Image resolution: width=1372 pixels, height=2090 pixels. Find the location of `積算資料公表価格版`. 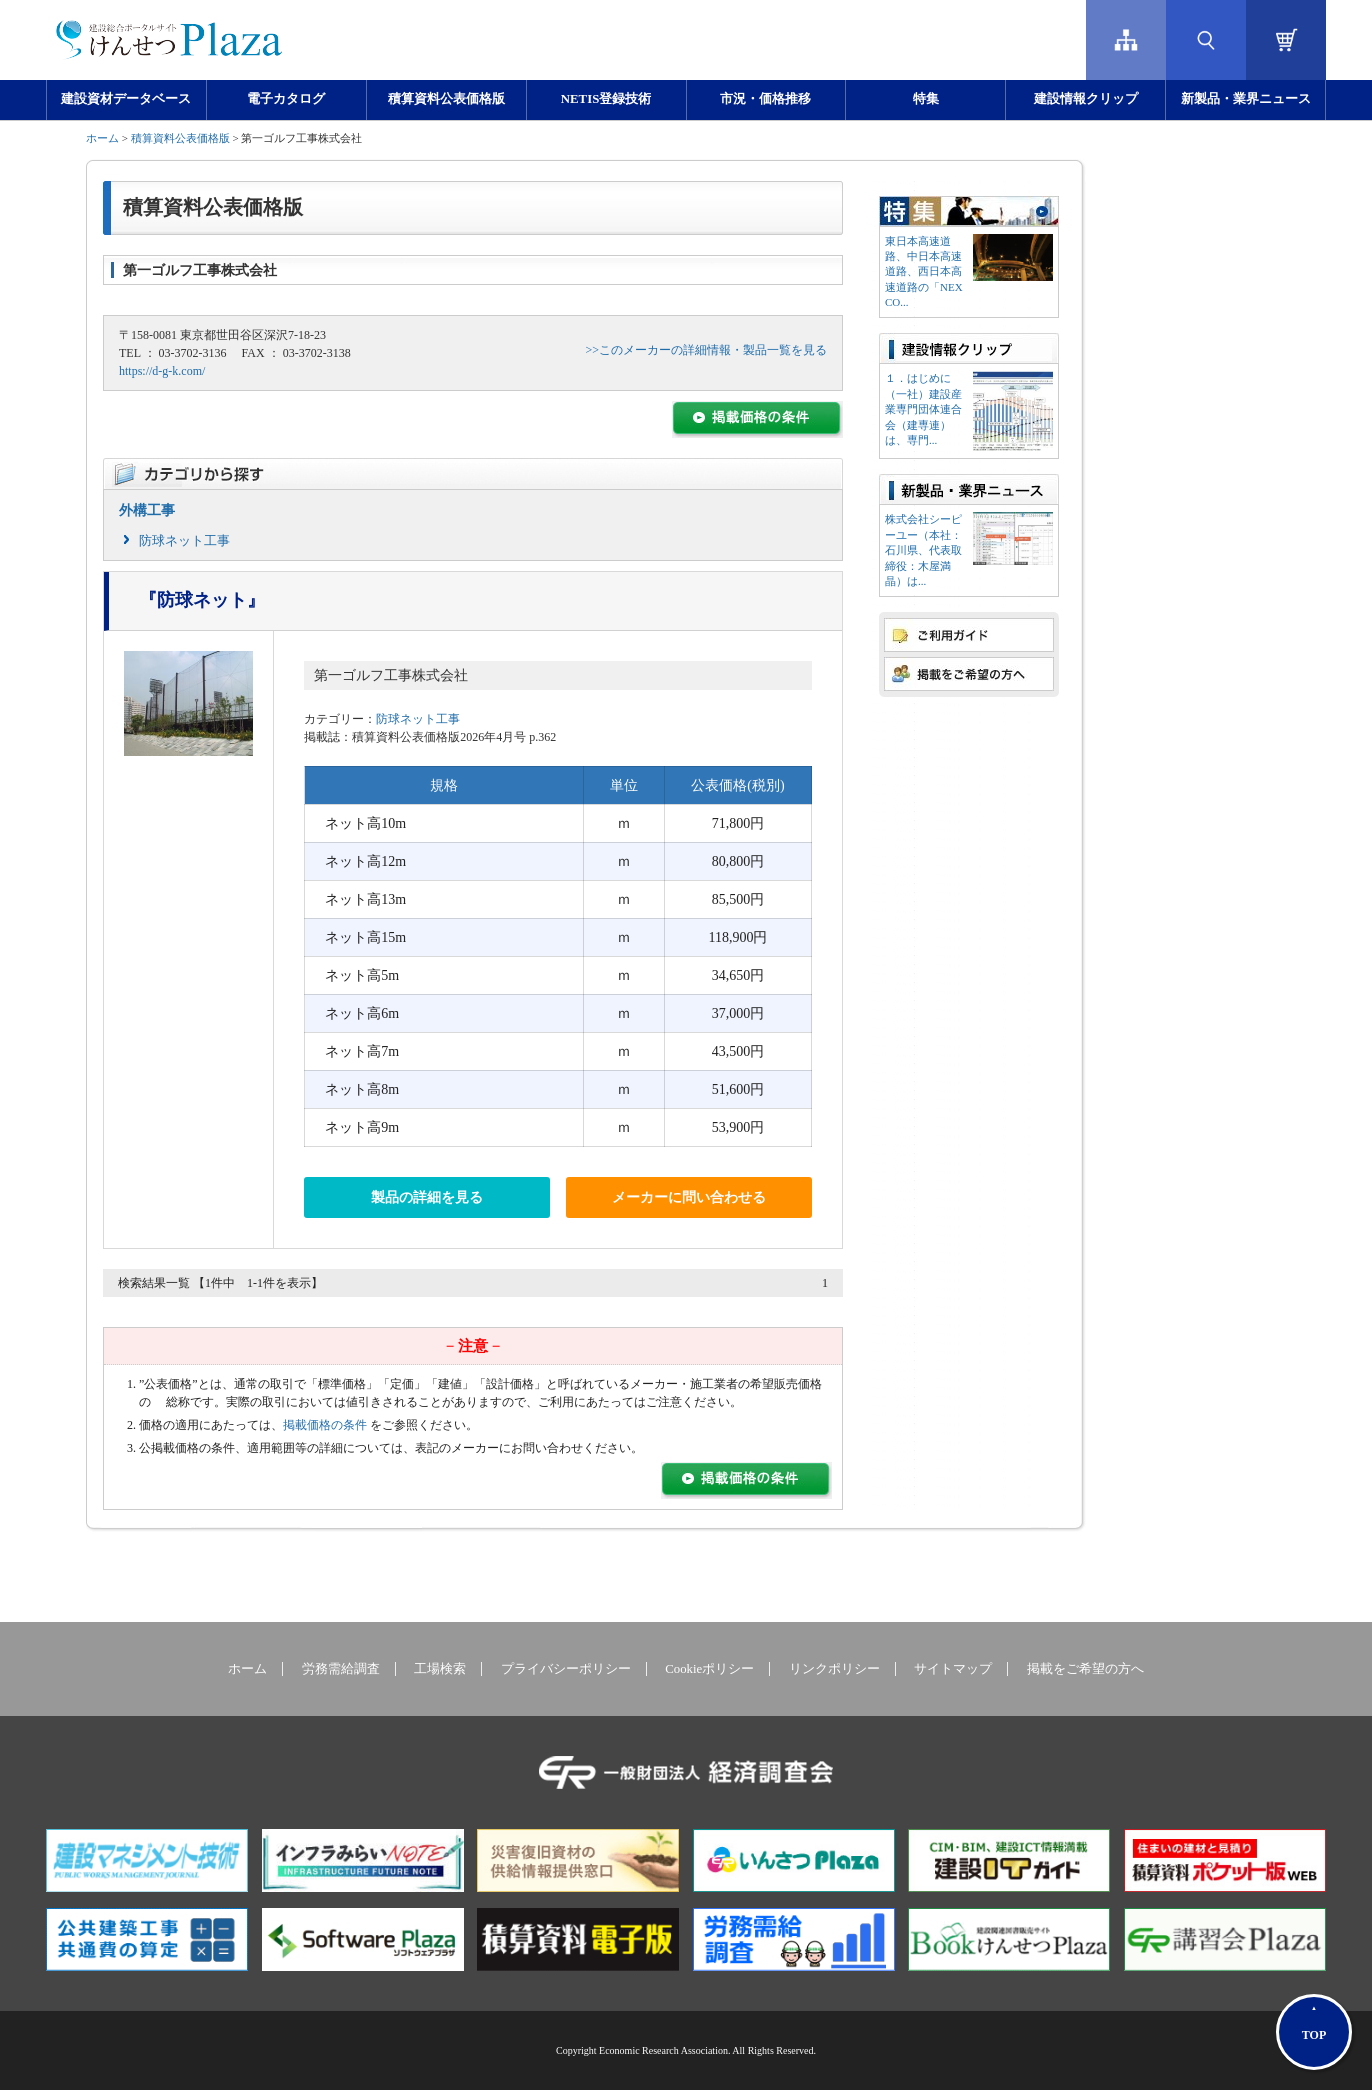

積算資料公表価格版 is located at coordinates (446, 99).